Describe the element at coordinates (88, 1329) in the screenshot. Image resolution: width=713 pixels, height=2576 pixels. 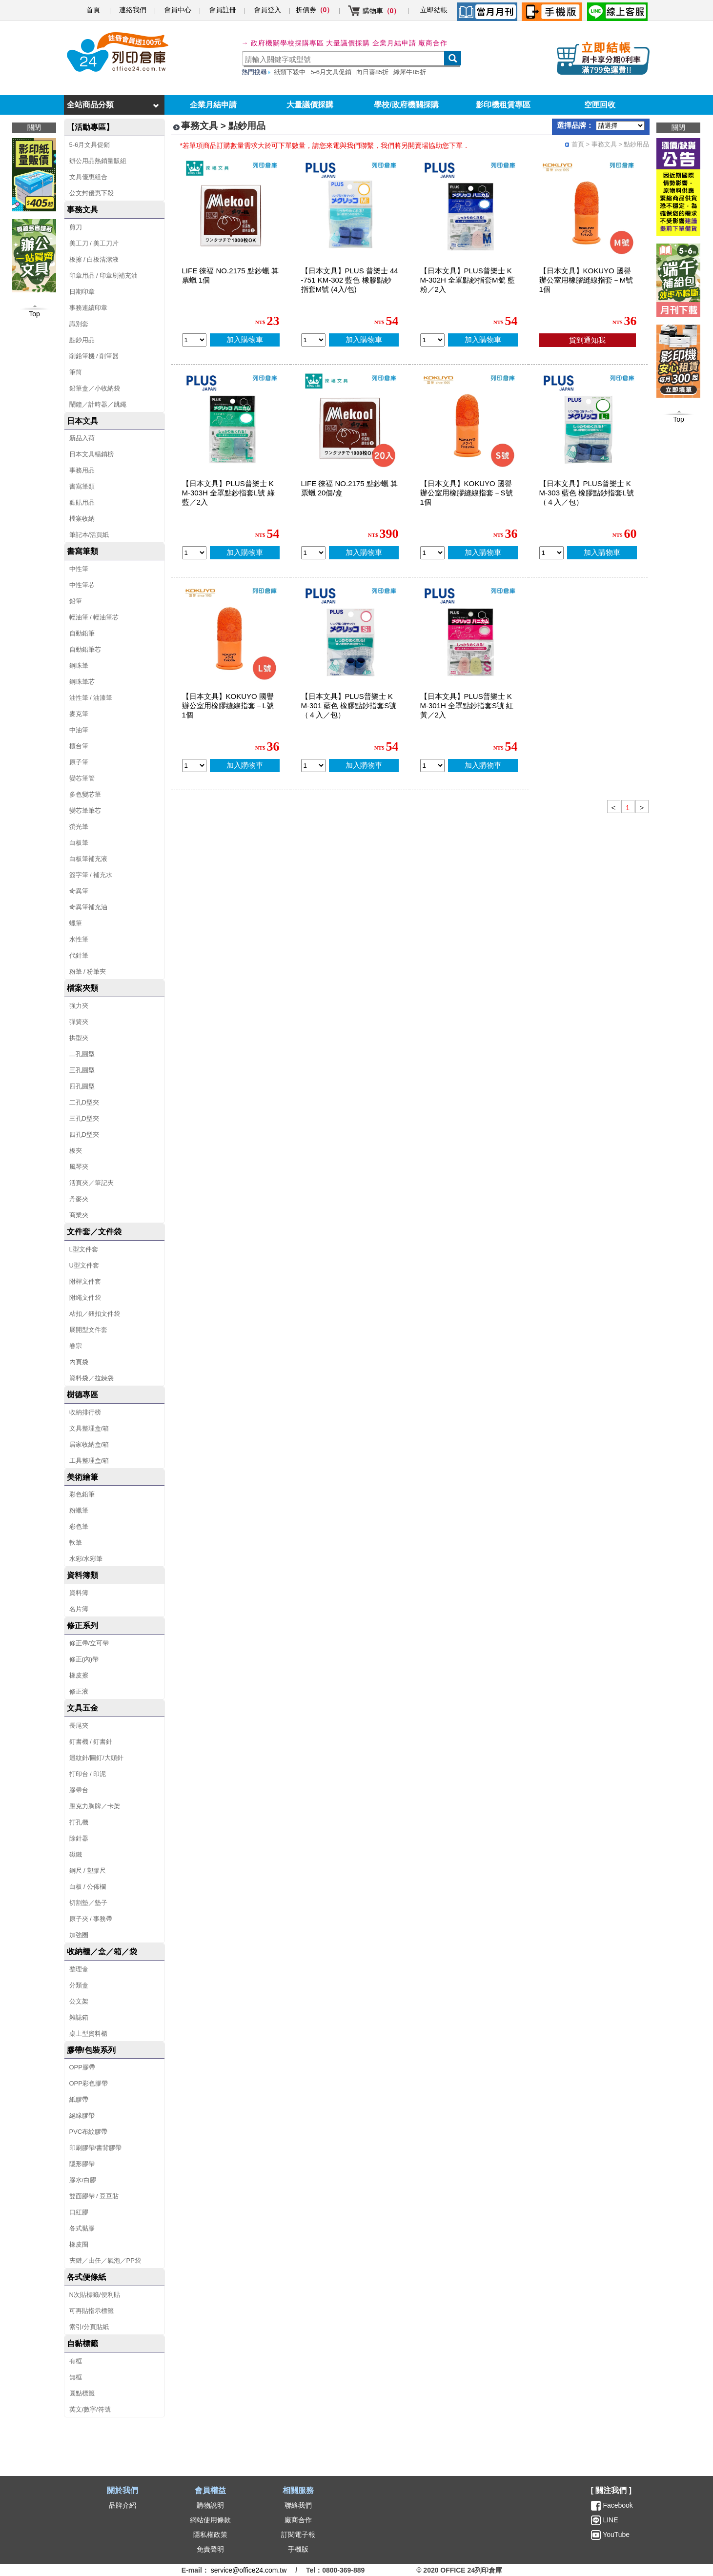
I see `展開型文件套` at that location.